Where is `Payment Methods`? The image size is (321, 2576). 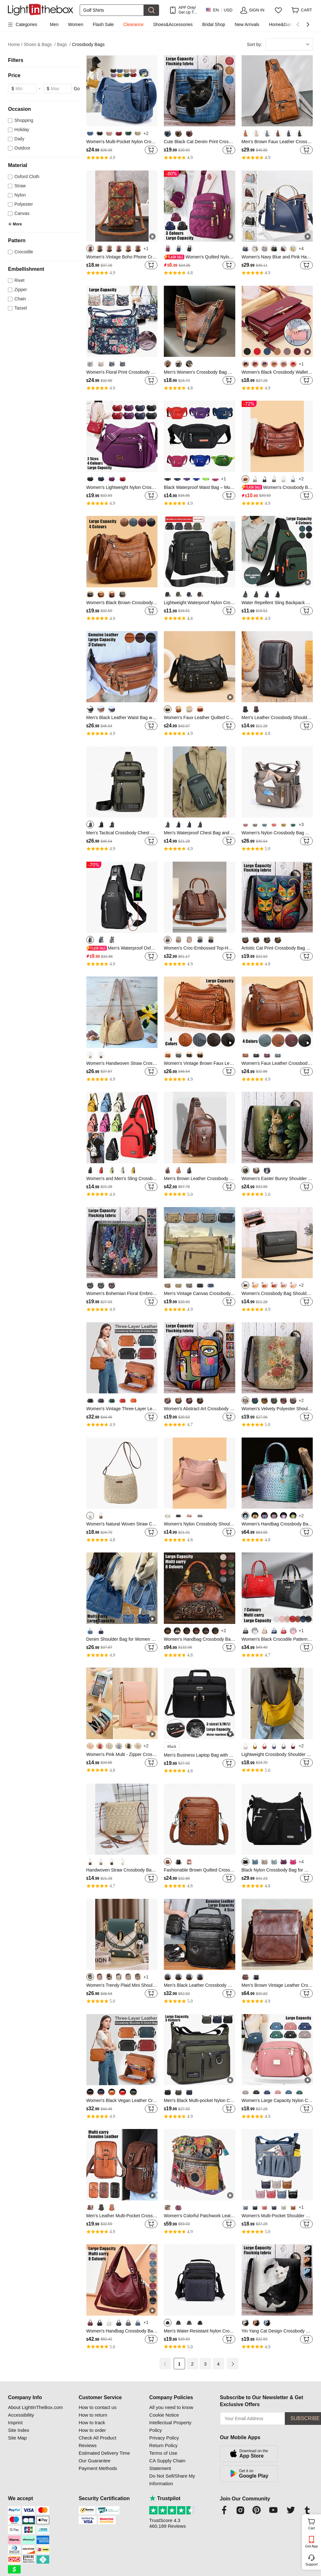 Payment Methods is located at coordinates (98, 2468).